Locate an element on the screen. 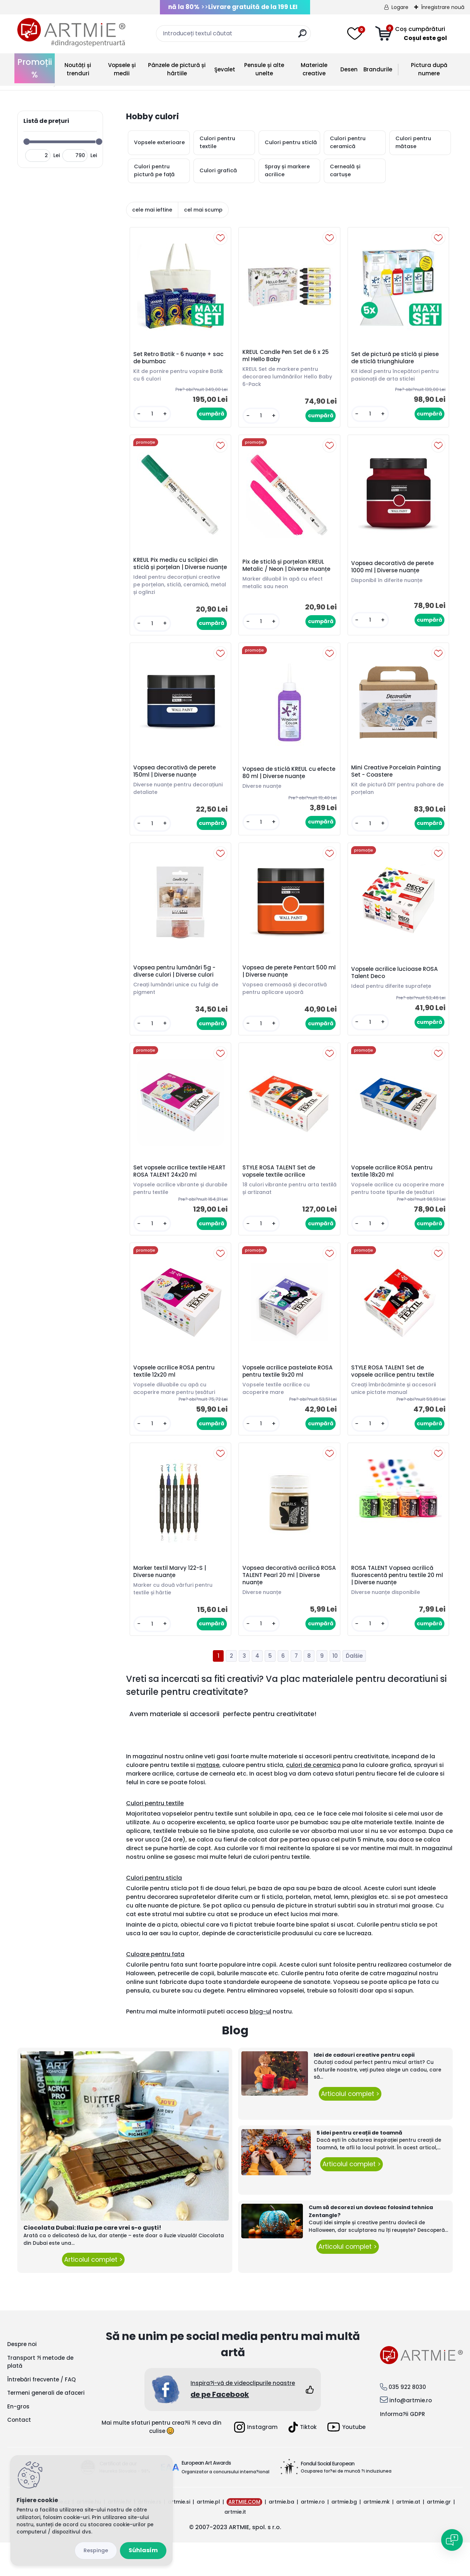 This screenshot has height=2576, width=470. Vopsea decorativă acrilică ROSA TALENT Pearl 20 ml | Diverse nuanțe is located at coordinates (282, 1607).